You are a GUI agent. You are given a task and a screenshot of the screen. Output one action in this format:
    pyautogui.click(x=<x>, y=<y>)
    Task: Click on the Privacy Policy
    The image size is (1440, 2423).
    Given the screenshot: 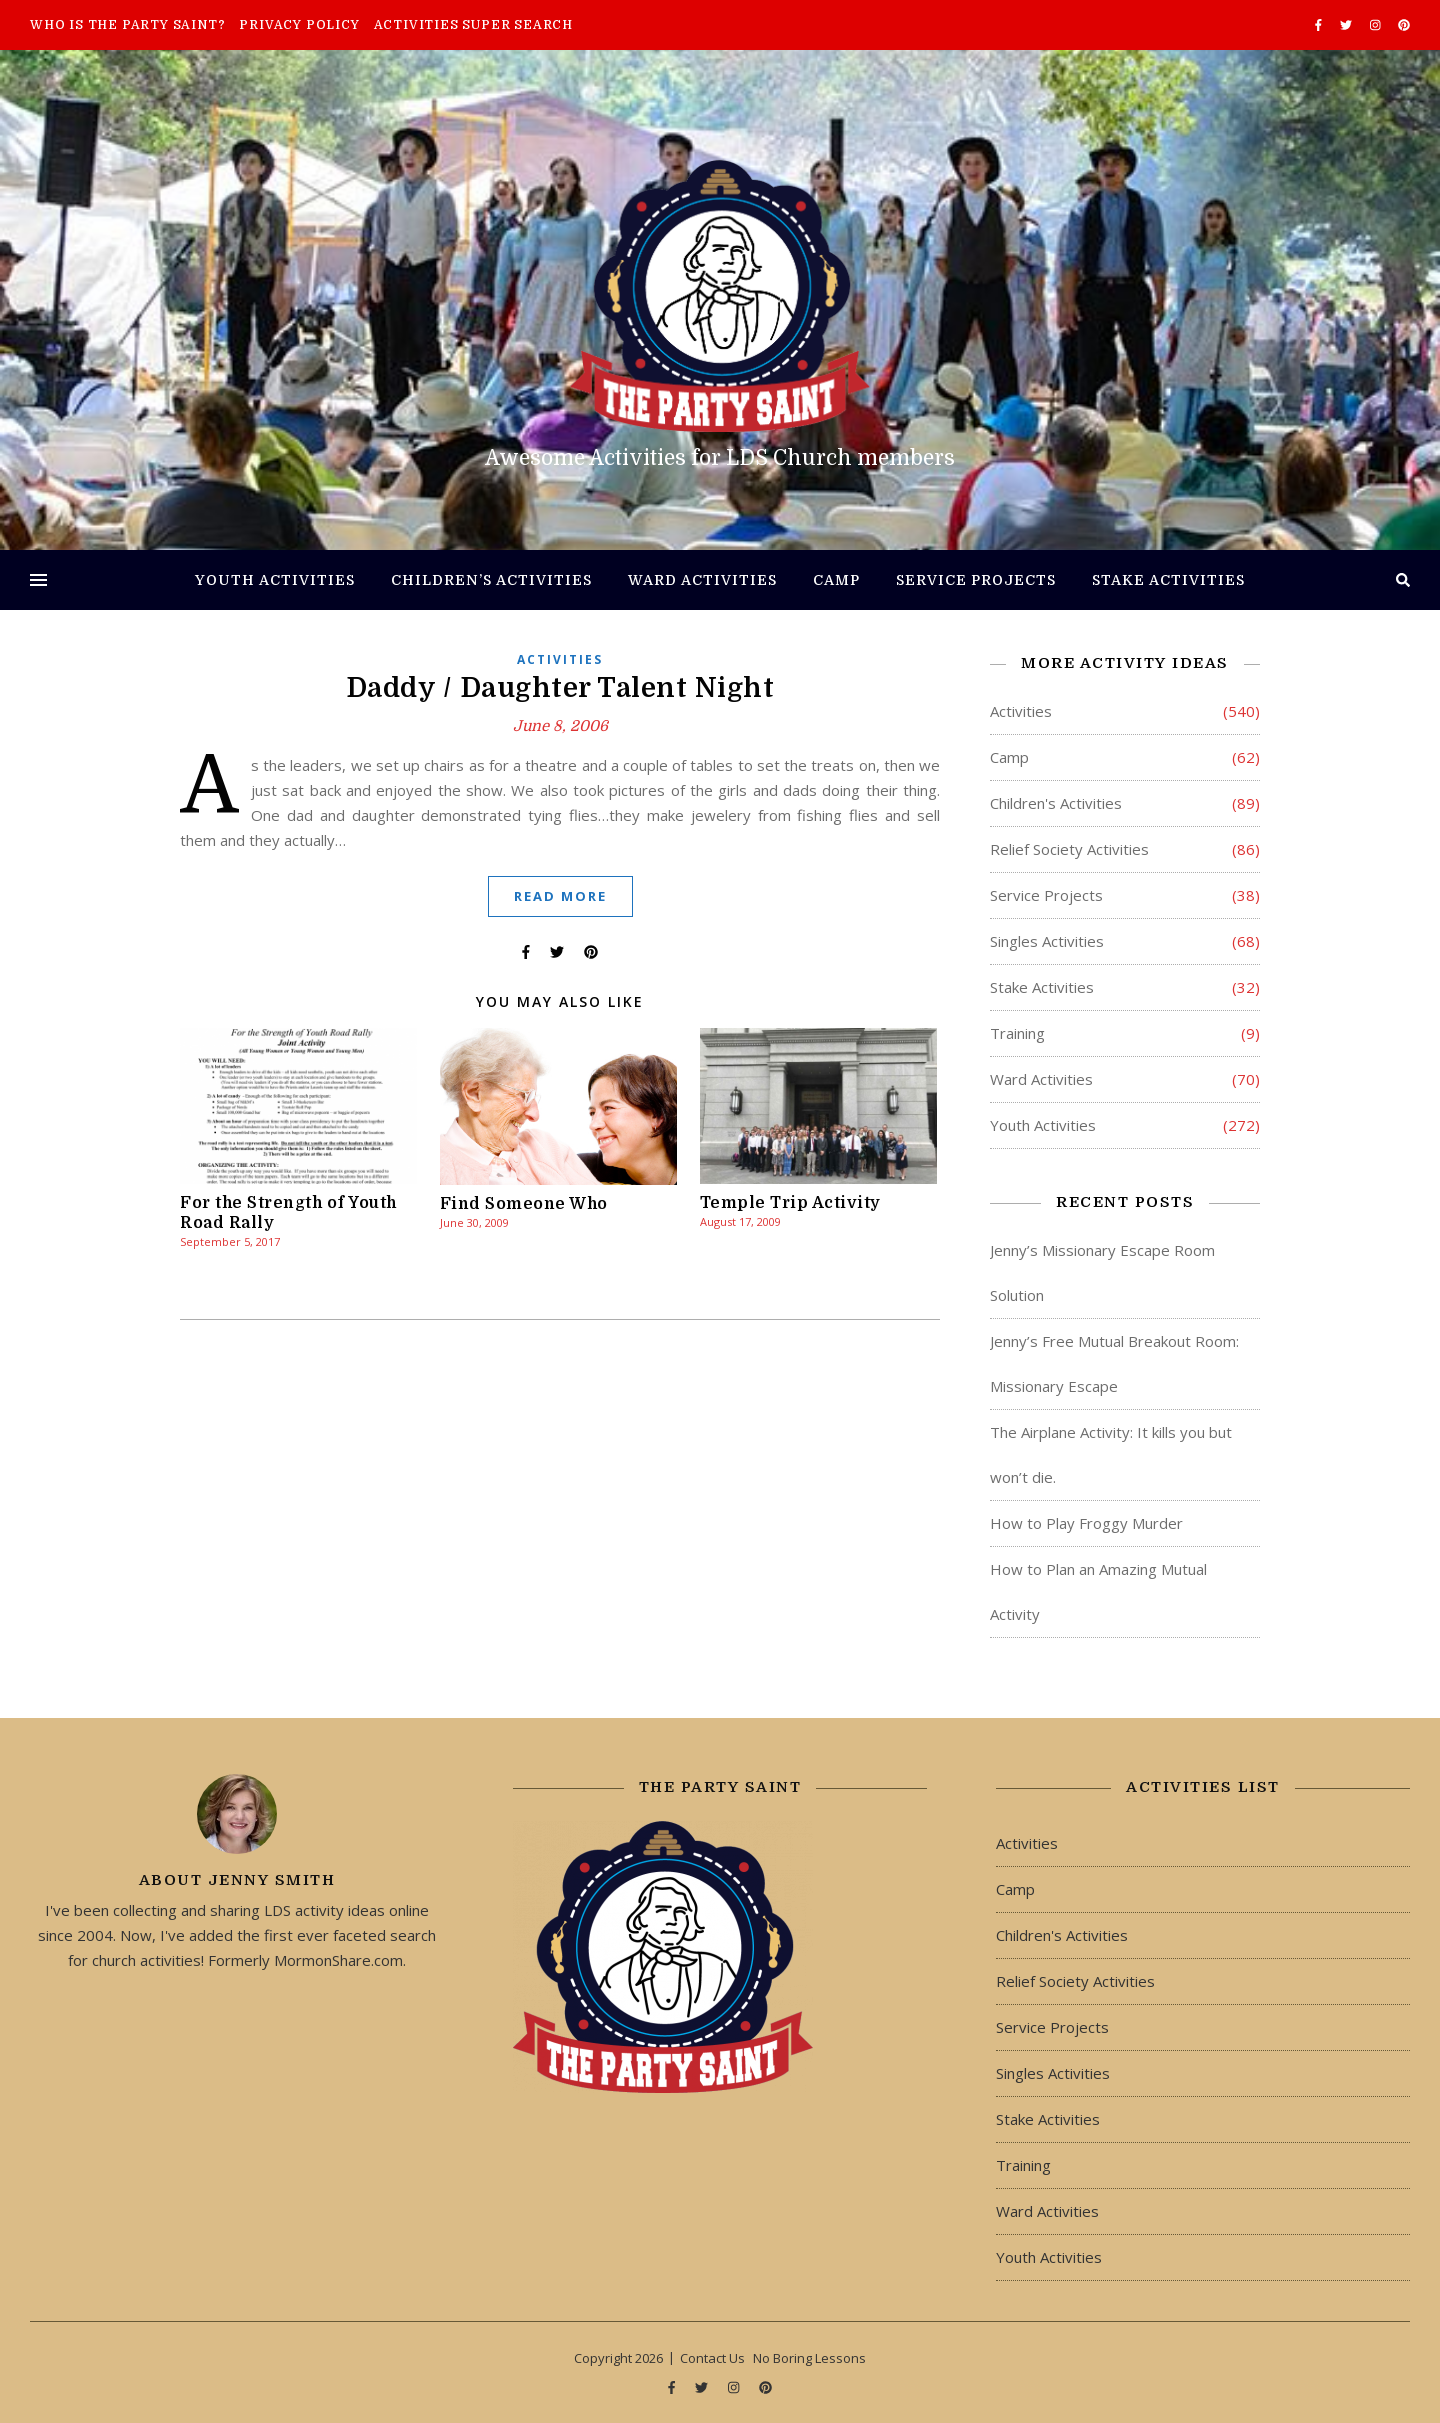 What is the action you would take?
    pyautogui.click(x=299, y=25)
    